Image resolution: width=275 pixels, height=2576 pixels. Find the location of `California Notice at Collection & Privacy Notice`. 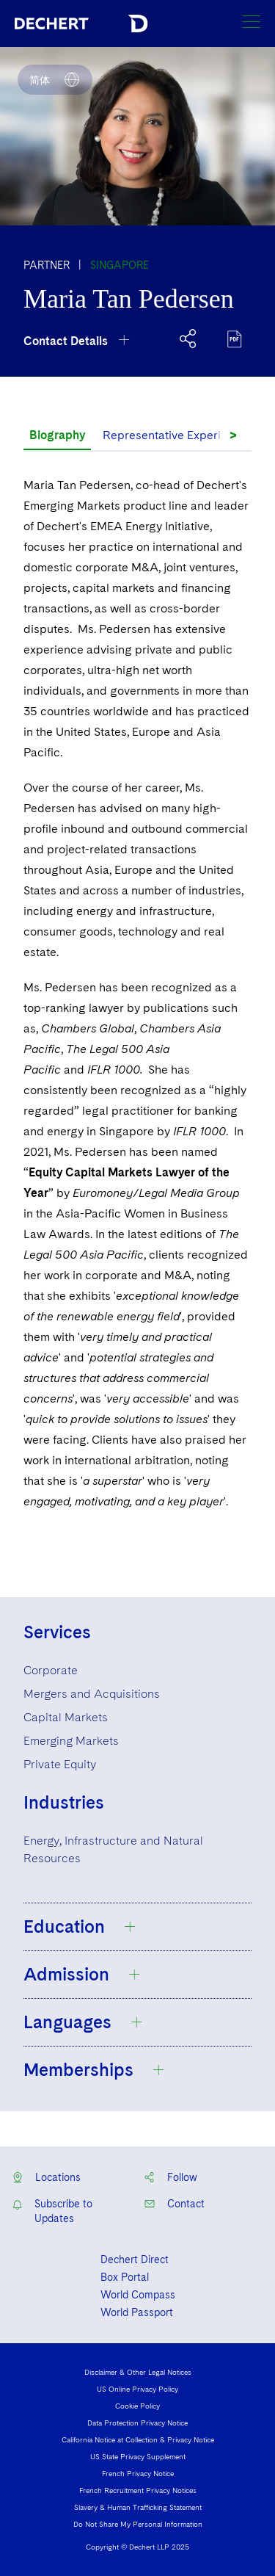

California Notice at Collection & Privacy Notice is located at coordinates (138, 2439).